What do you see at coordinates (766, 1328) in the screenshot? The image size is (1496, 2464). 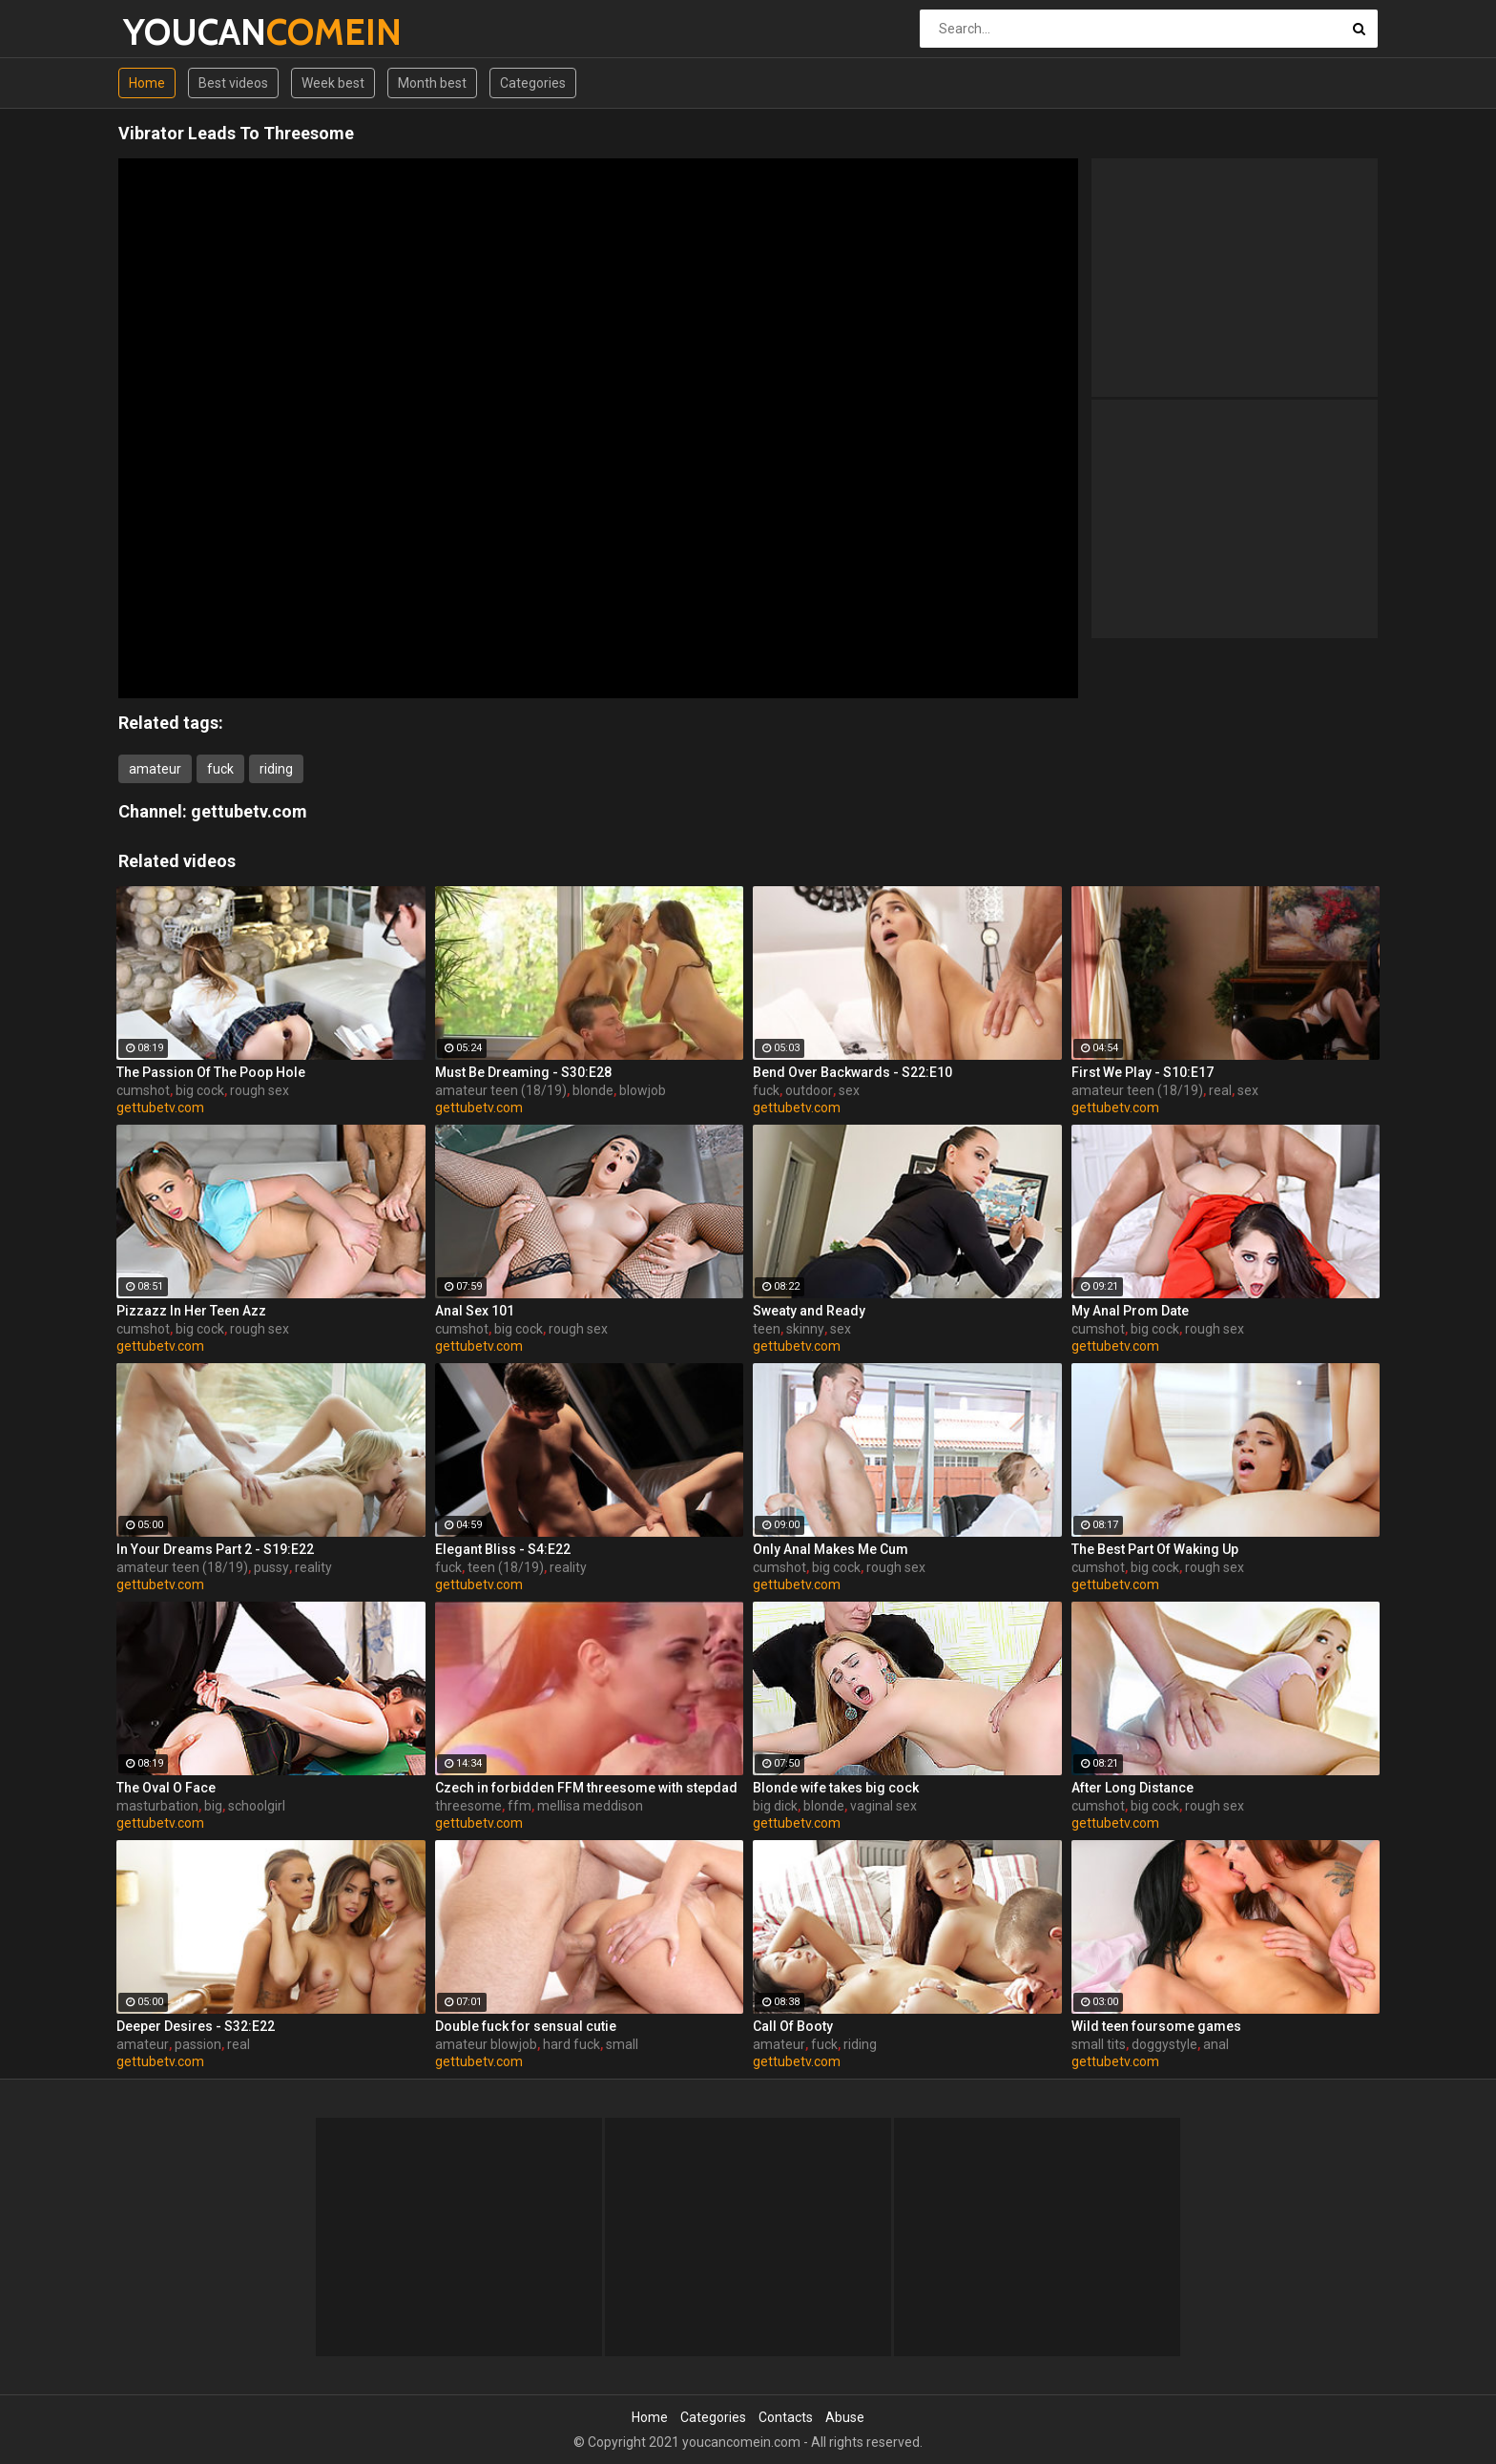 I see `teen` at bounding box center [766, 1328].